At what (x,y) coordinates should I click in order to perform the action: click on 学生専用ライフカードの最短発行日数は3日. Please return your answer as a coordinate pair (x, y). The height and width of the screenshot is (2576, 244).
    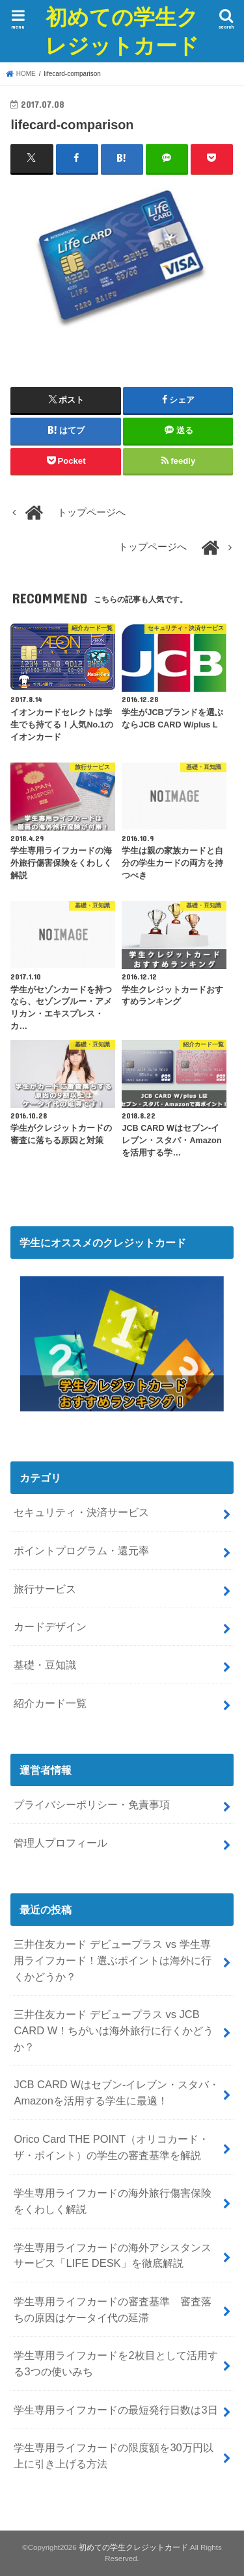
    Looking at the image, I should click on (115, 2410).